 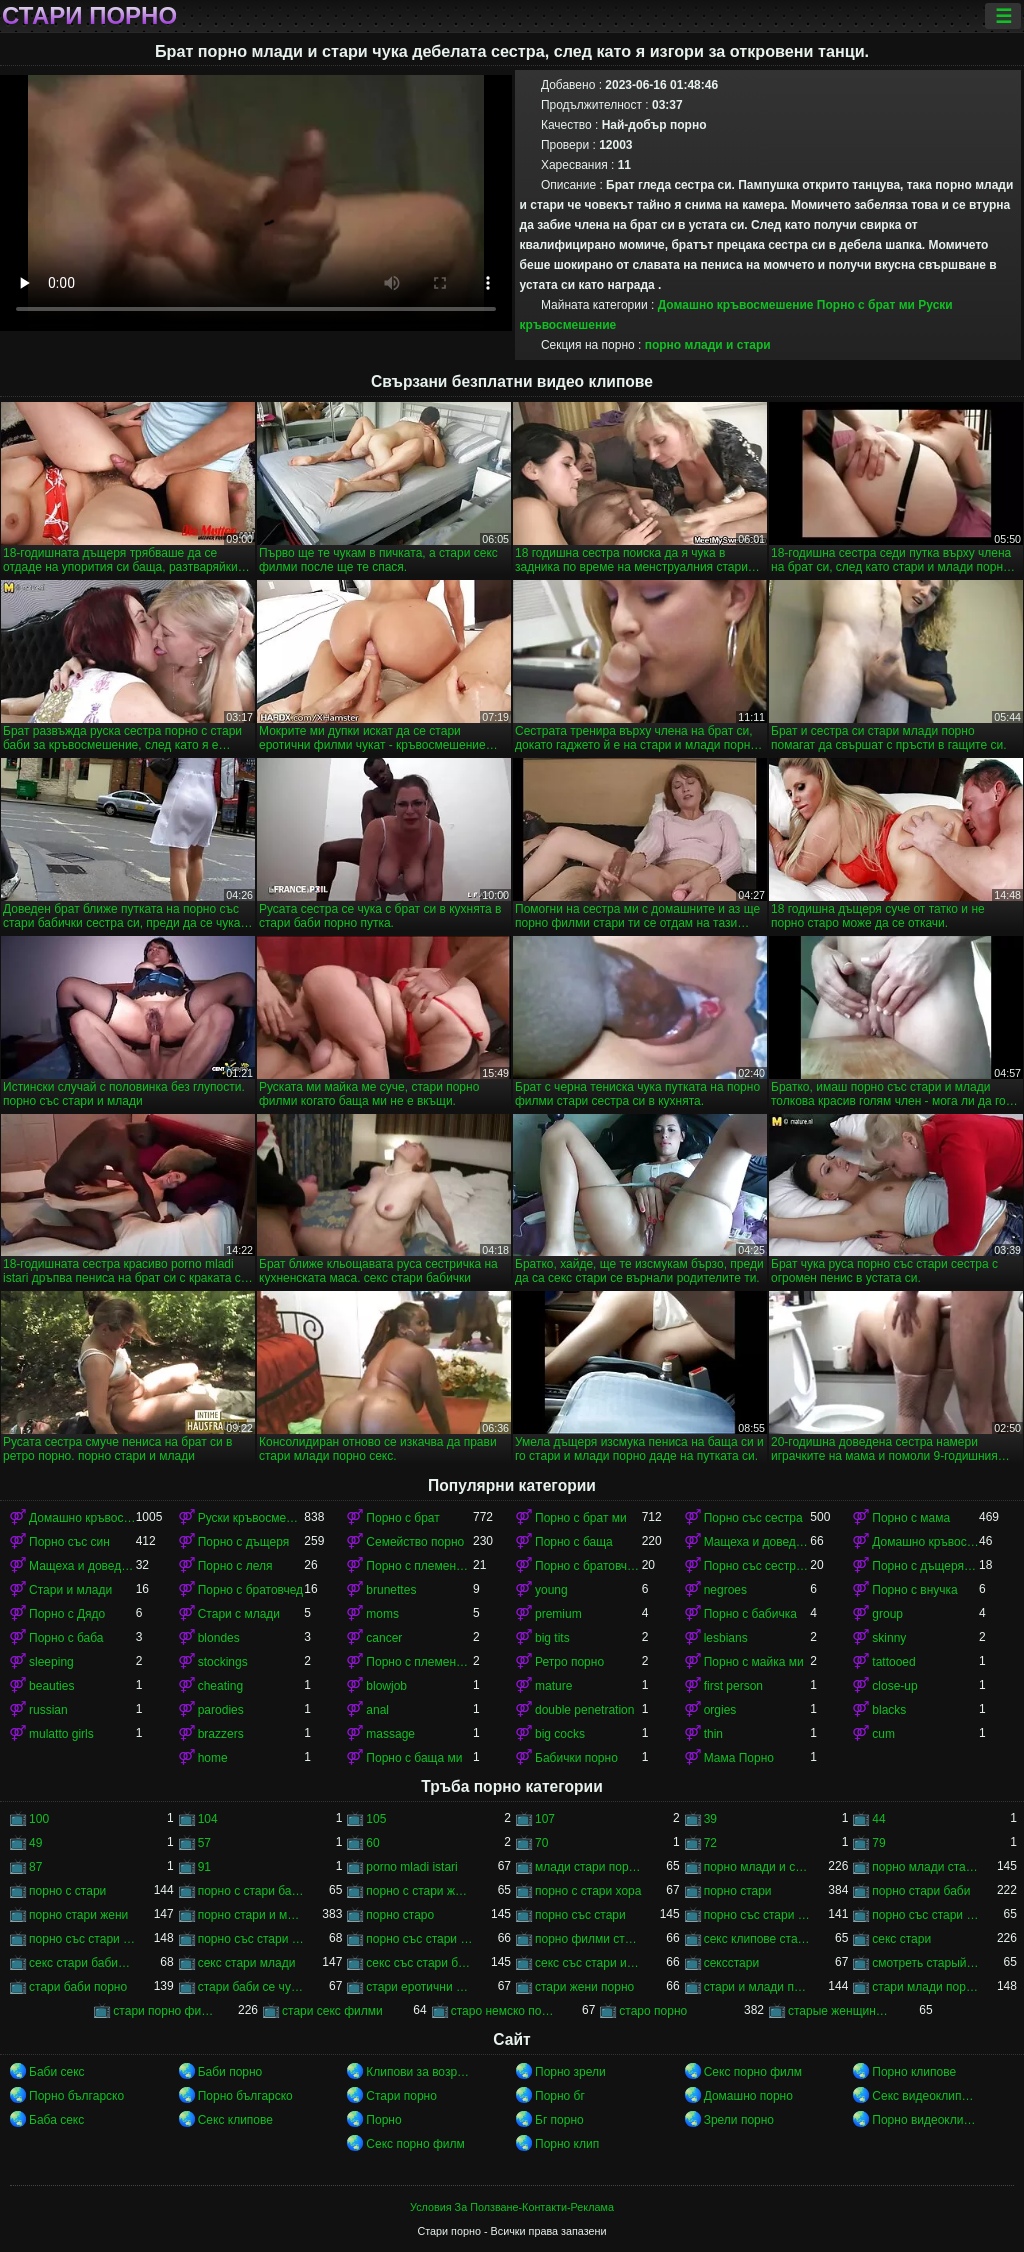 I want to click on Порно със сестра ми, so click(x=757, y=1566).